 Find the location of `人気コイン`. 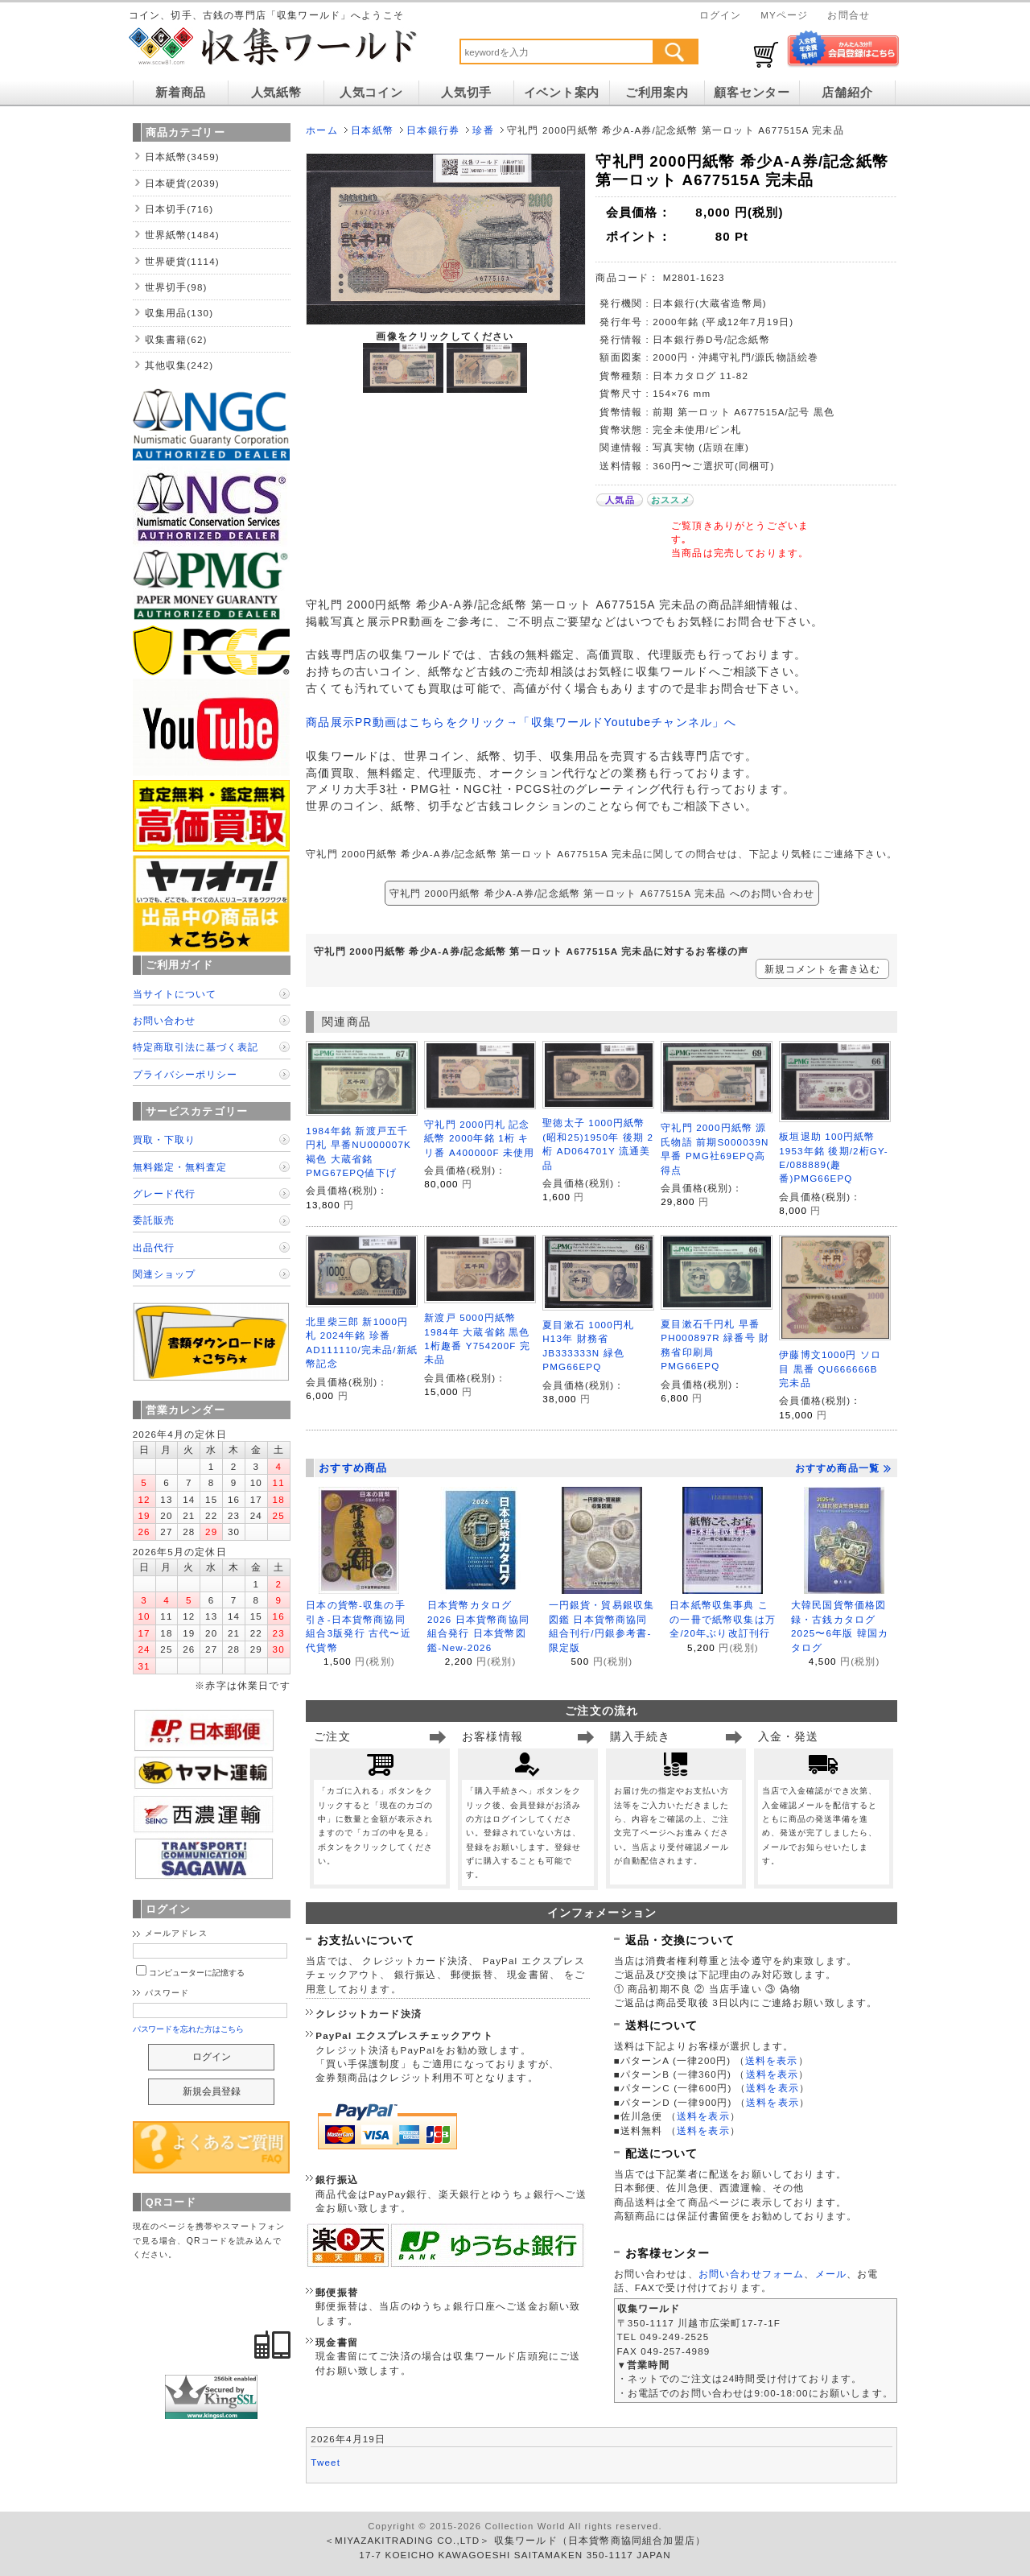

人気コイン is located at coordinates (371, 92).